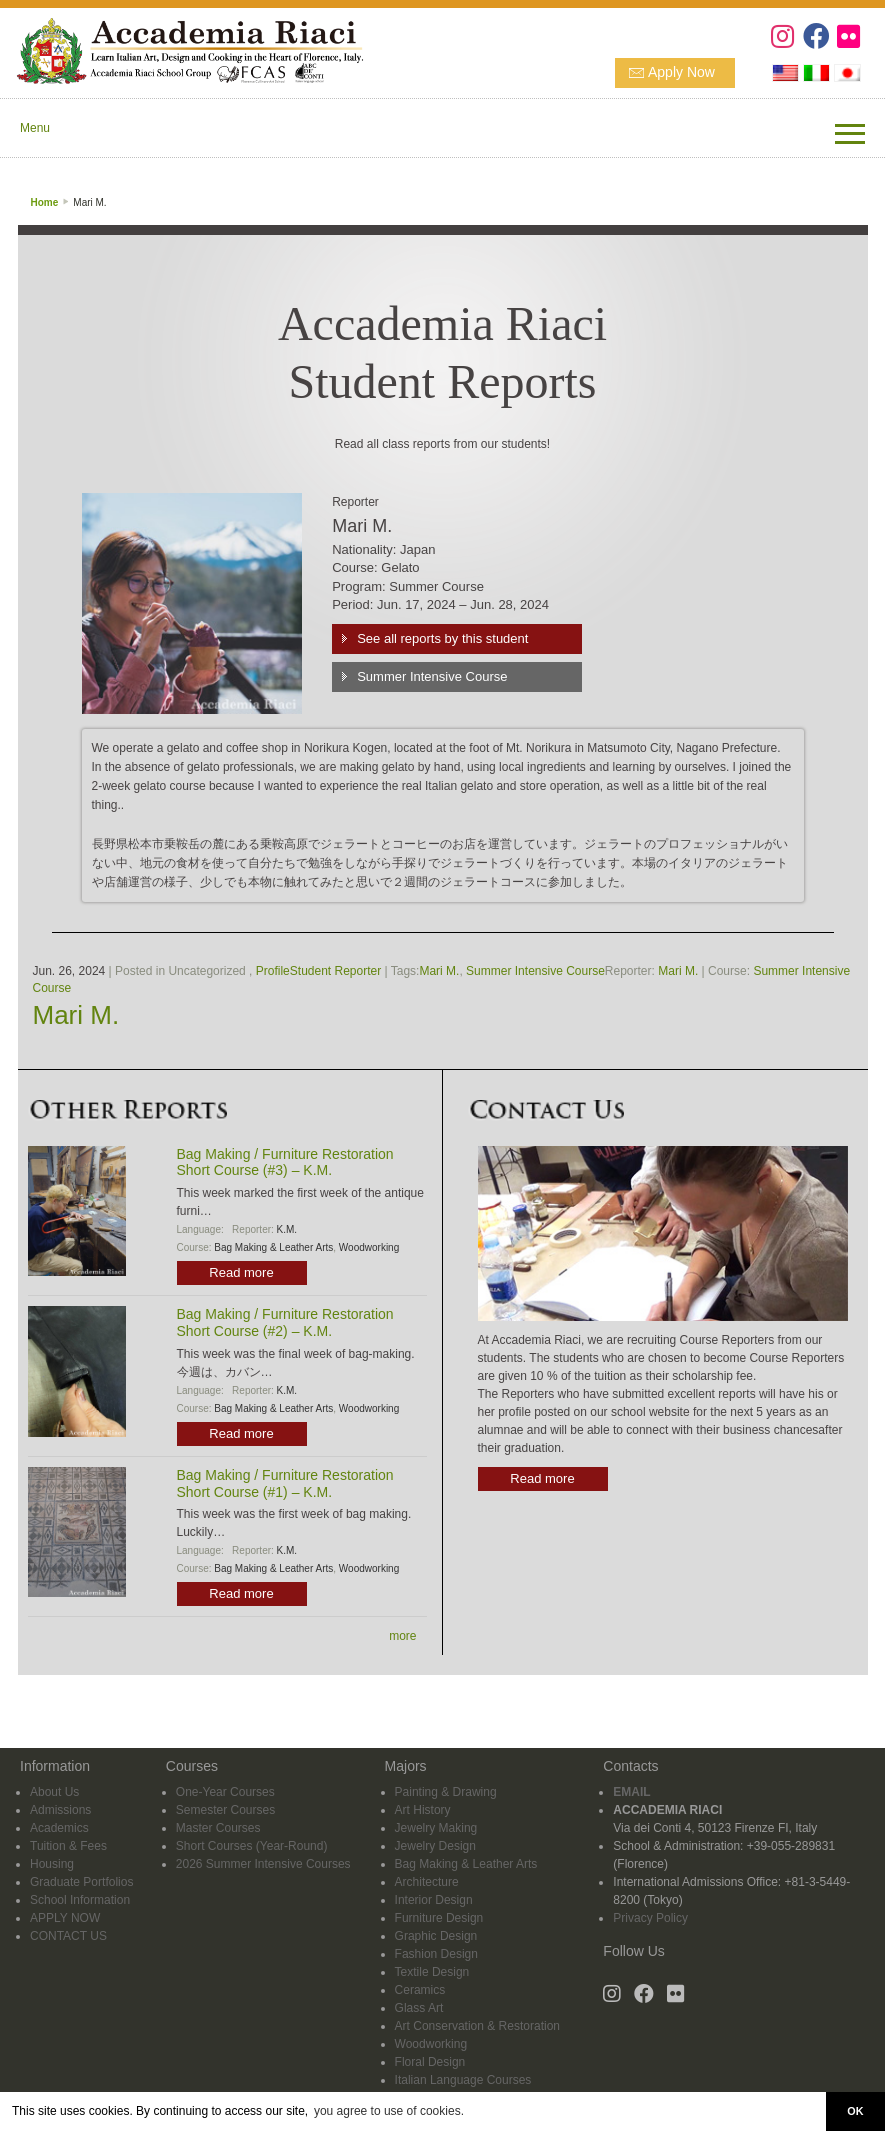  Describe the element at coordinates (432, 1972) in the screenshot. I see `Textile Design` at that location.